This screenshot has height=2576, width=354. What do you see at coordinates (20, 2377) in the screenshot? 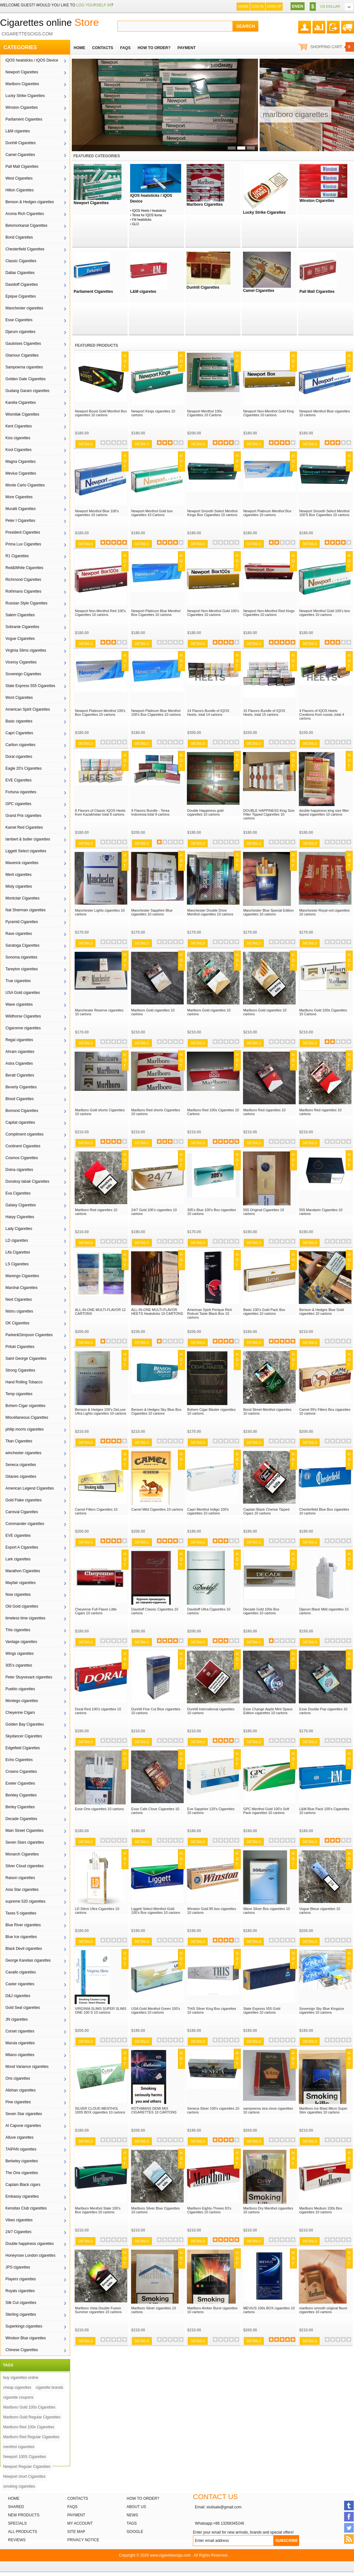
I see `buy cigarettes online` at bounding box center [20, 2377].